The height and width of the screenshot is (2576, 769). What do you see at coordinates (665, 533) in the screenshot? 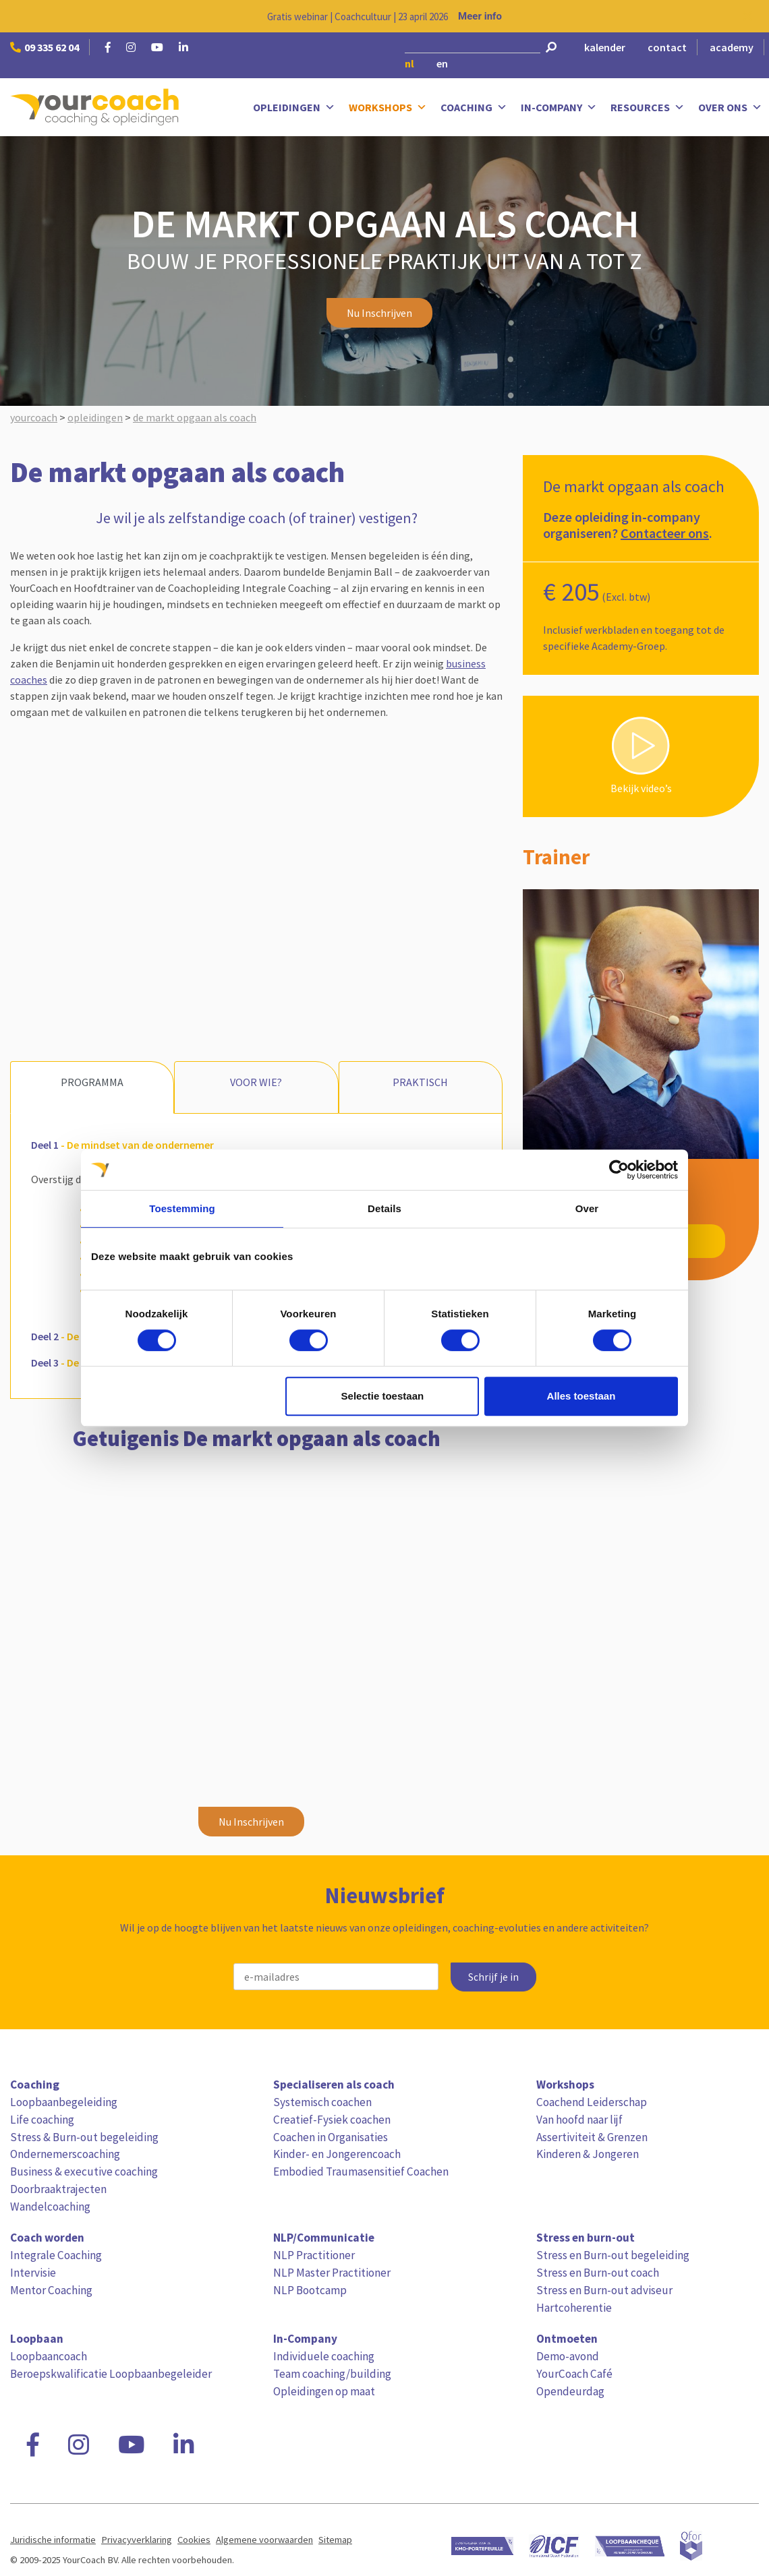
I see `Contacteer ons` at bounding box center [665, 533].